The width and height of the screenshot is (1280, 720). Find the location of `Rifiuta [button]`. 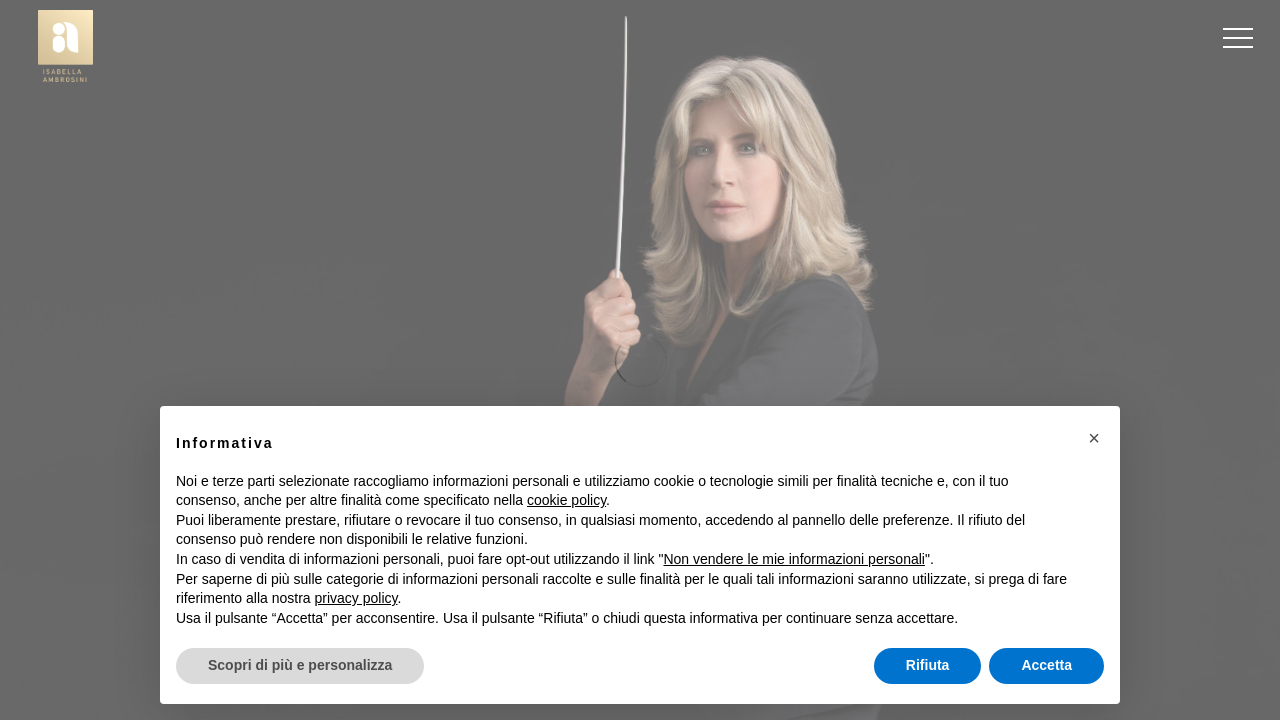

Rifiuta [button] is located at coordinates (928, 665).